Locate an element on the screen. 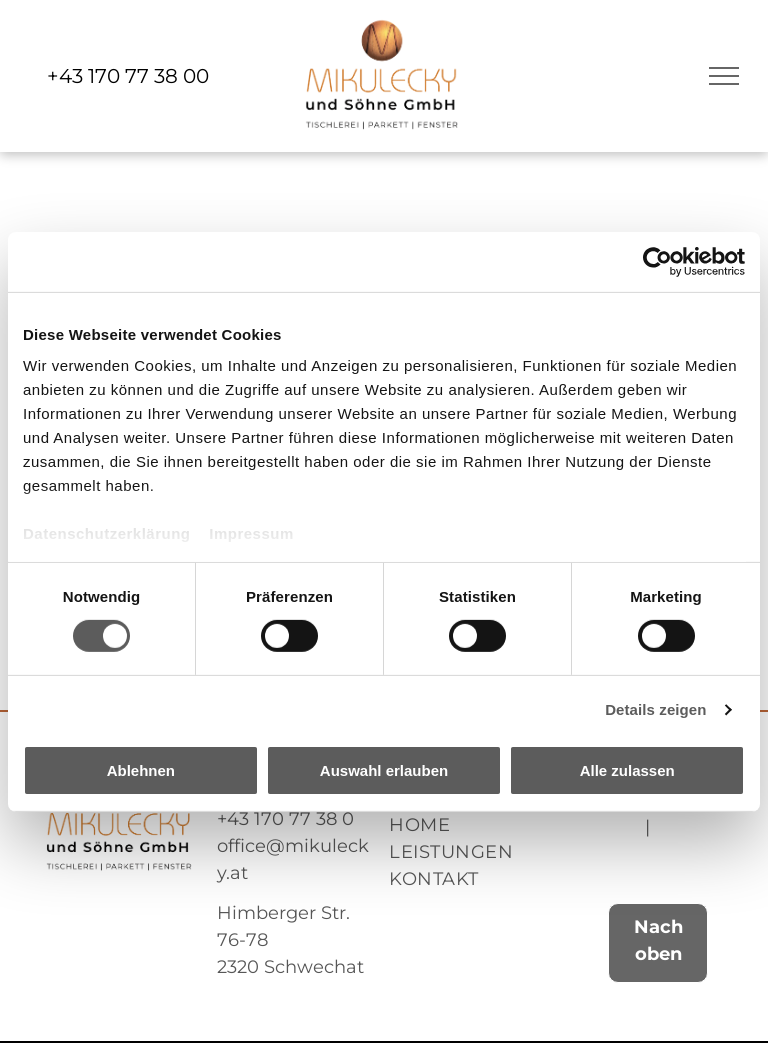 The image size is (768, 1043). [menu] is located at coordinates (724, 76).